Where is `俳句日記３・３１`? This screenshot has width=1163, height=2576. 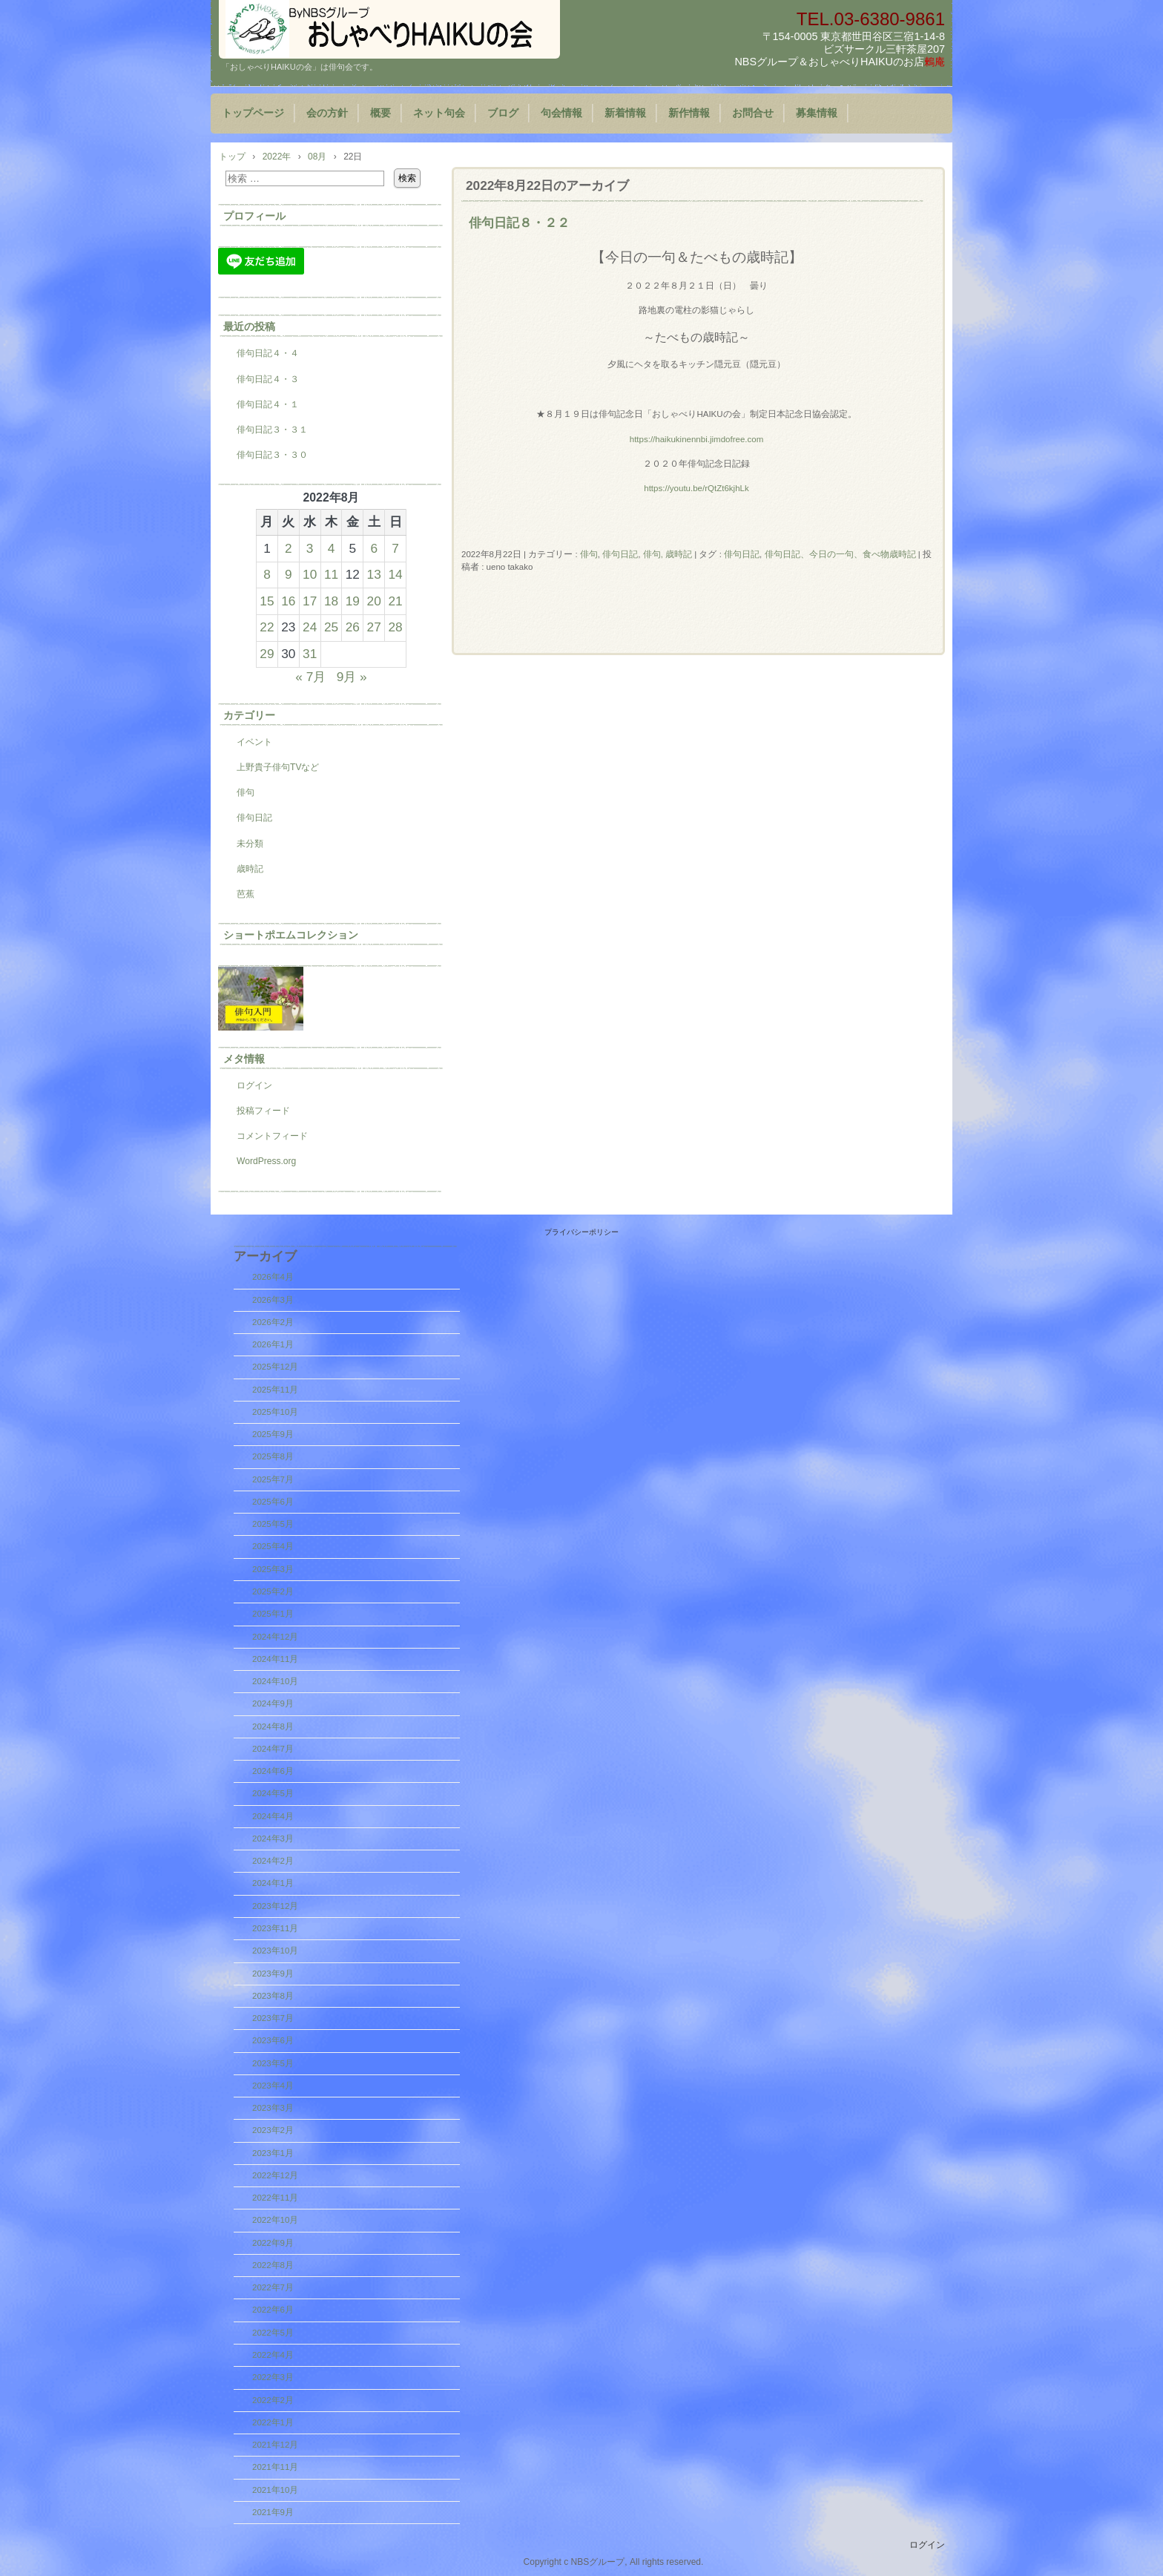
俳句日記３・３１ is located at coordinates (272, 429).